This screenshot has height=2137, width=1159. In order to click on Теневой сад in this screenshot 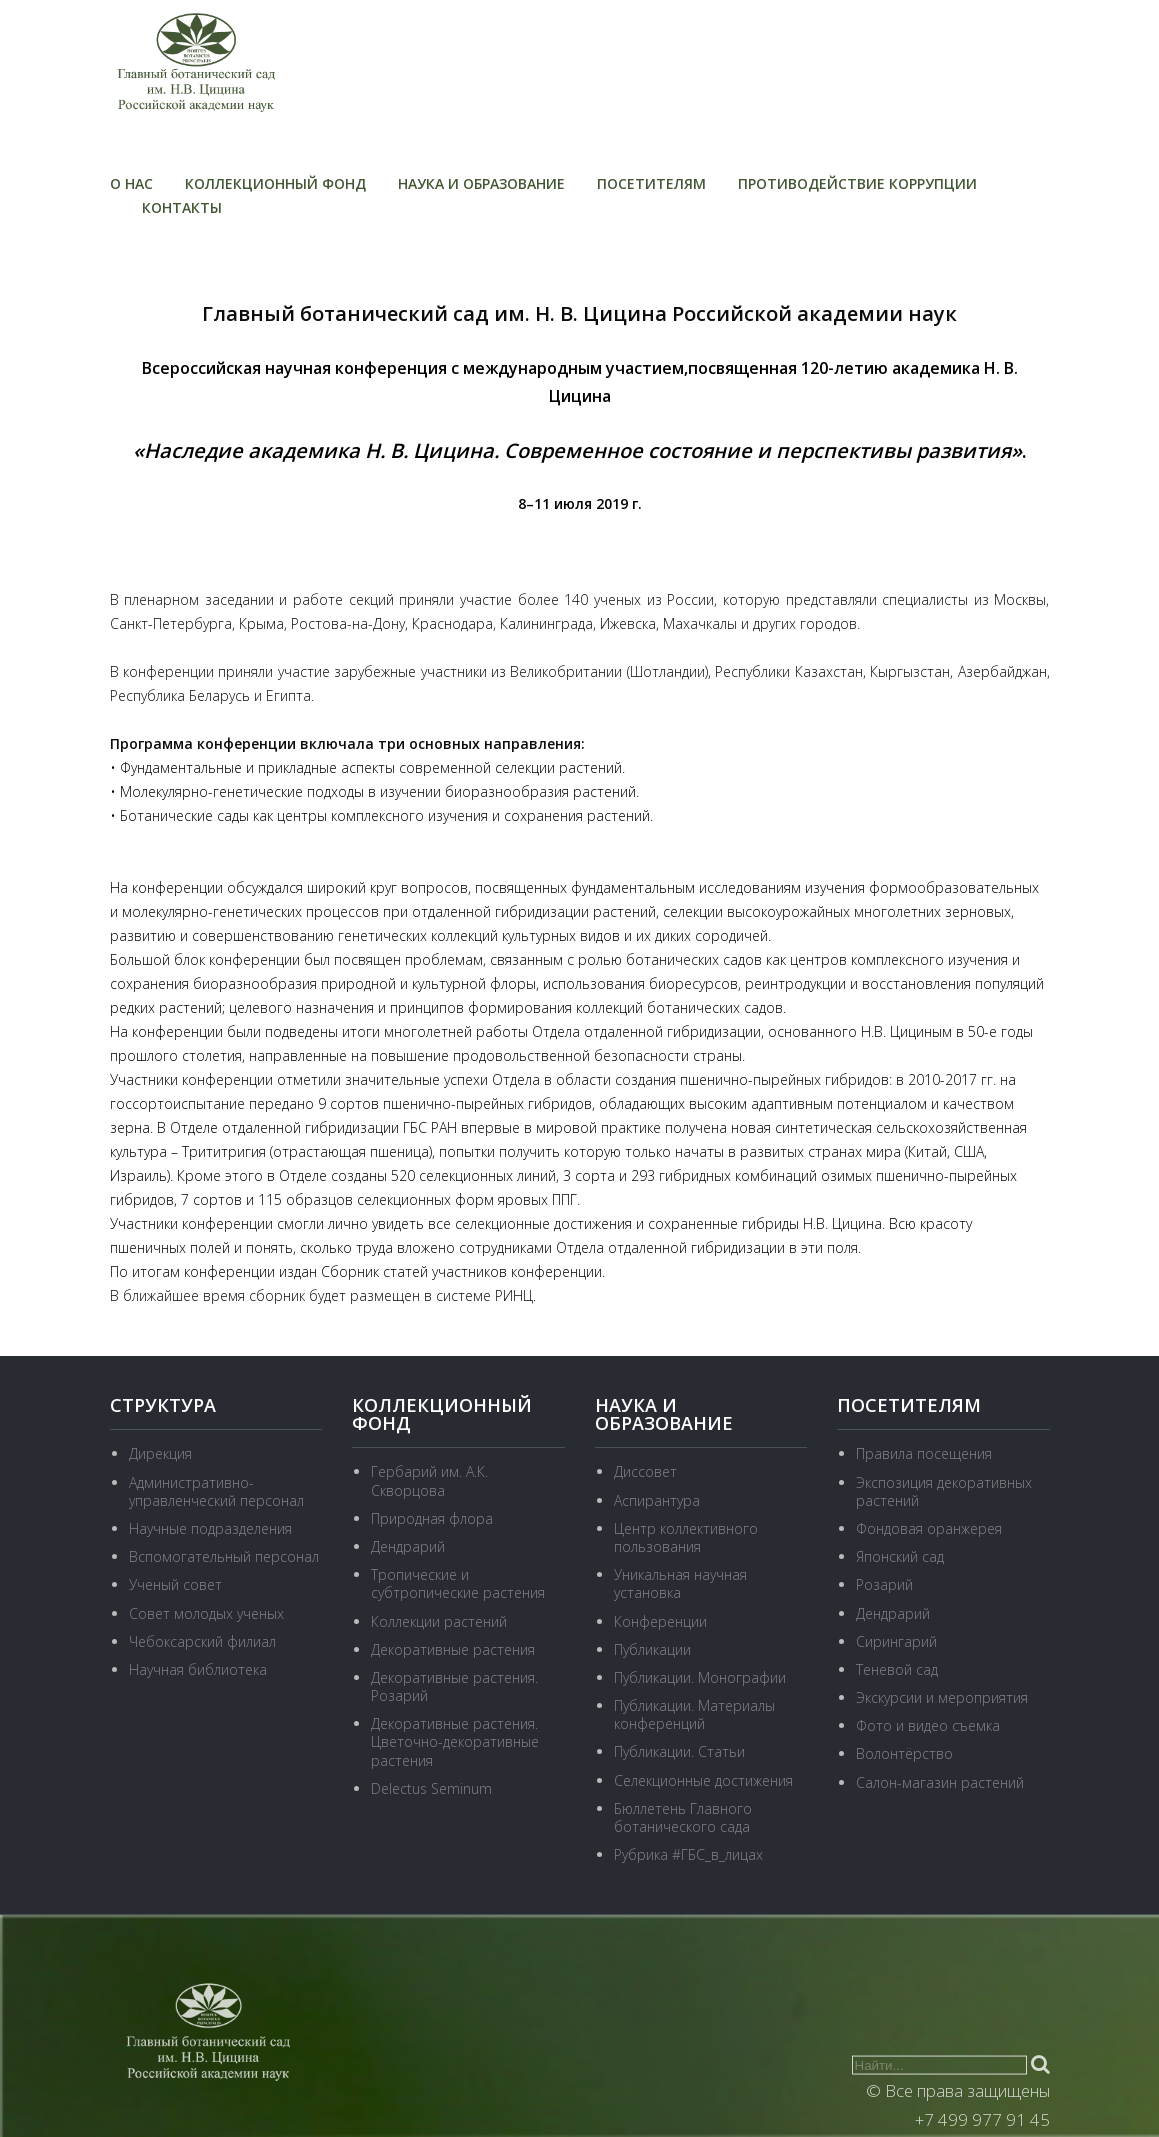, I will do `click(897, 1669)`.